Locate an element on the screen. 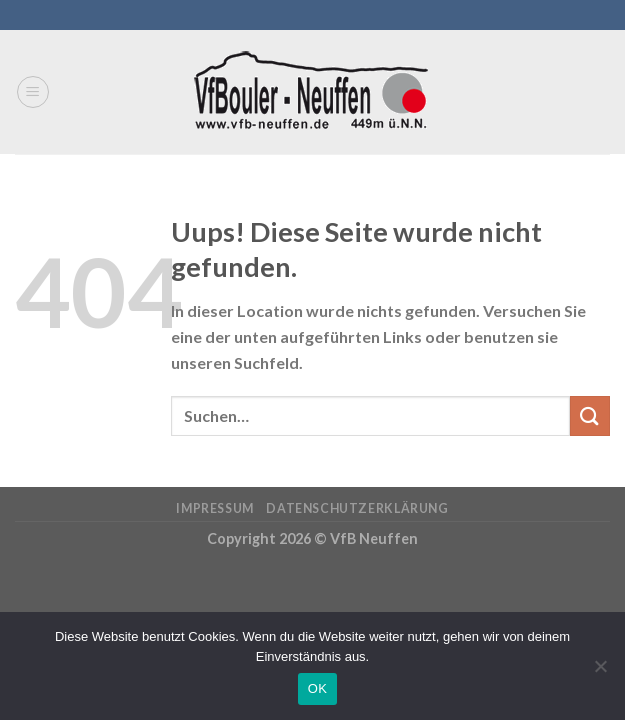  [Submit] is located at coordinates (590, 415).